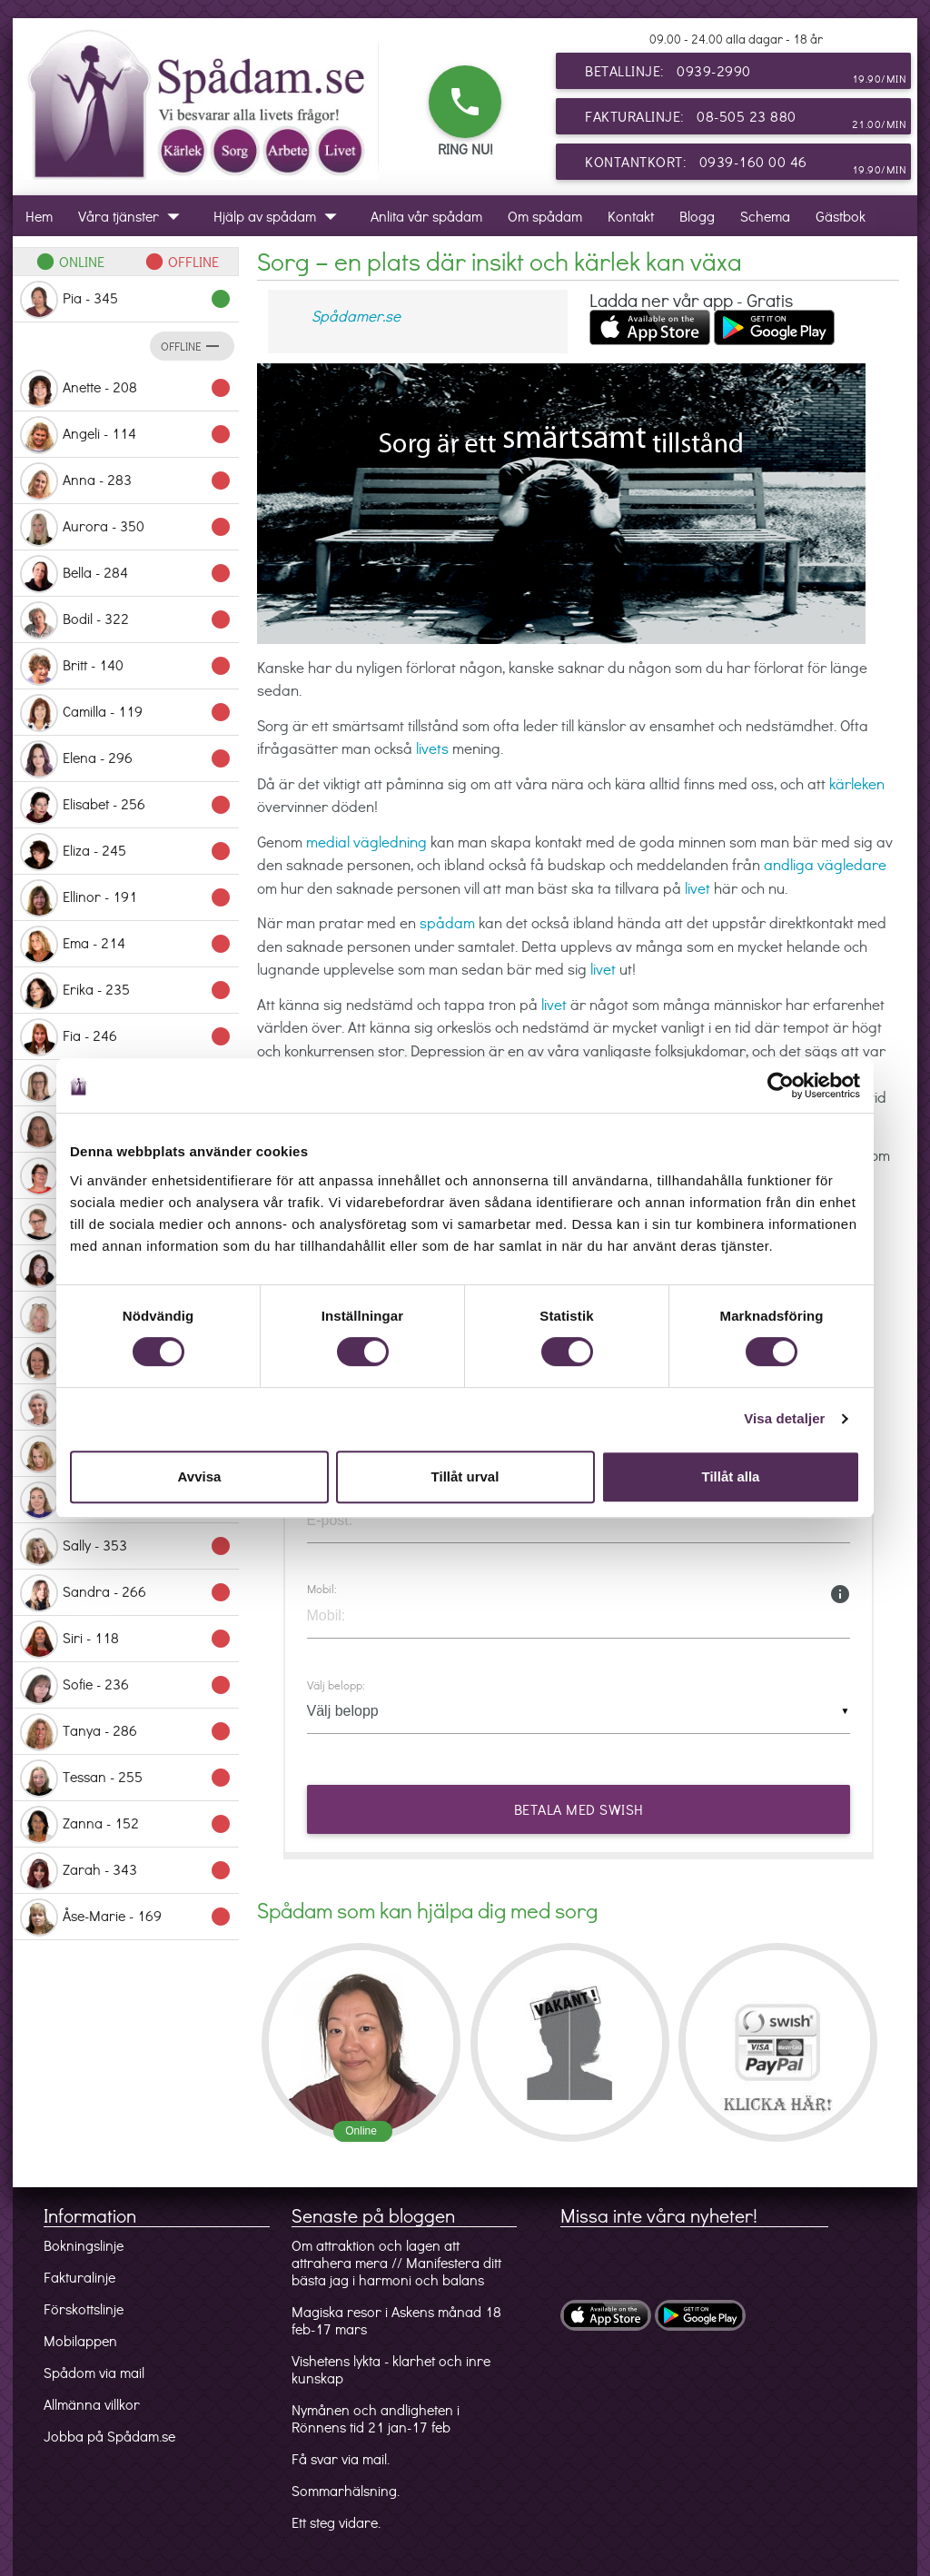 Image resolution: width=930 pixels, height=2576 pixels. I want to click on Angeli - 114, so click(126, 435).